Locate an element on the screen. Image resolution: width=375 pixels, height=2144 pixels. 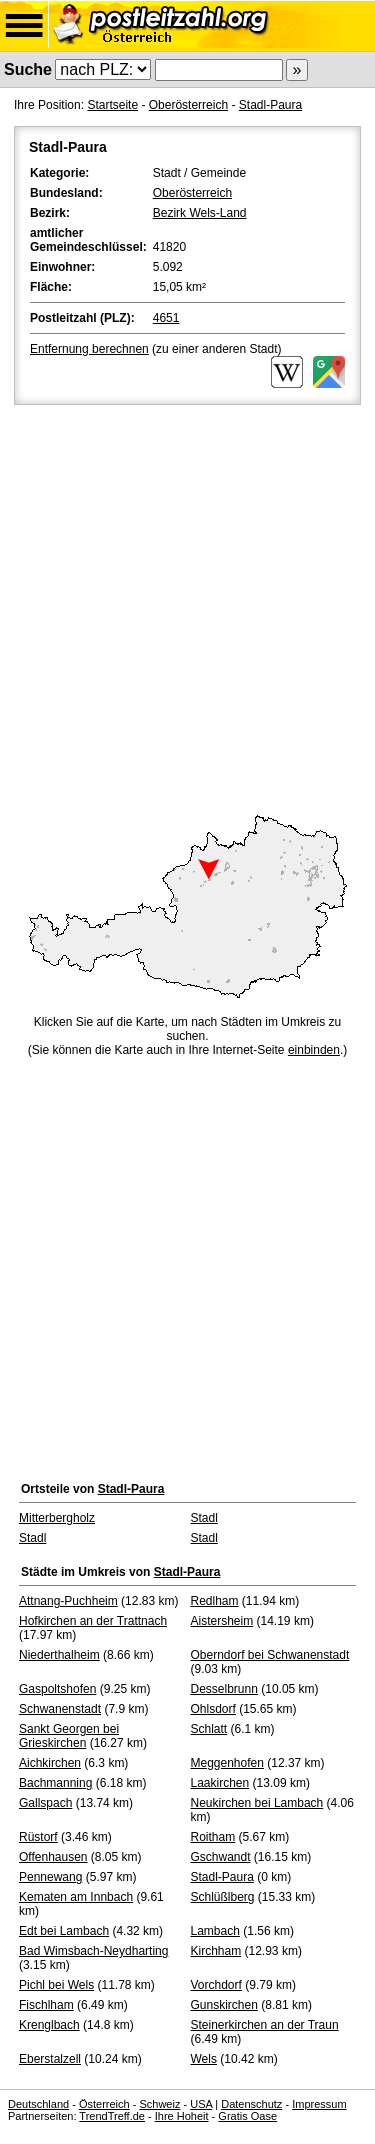
Bachmanning is located at coordinates (55, 1783).